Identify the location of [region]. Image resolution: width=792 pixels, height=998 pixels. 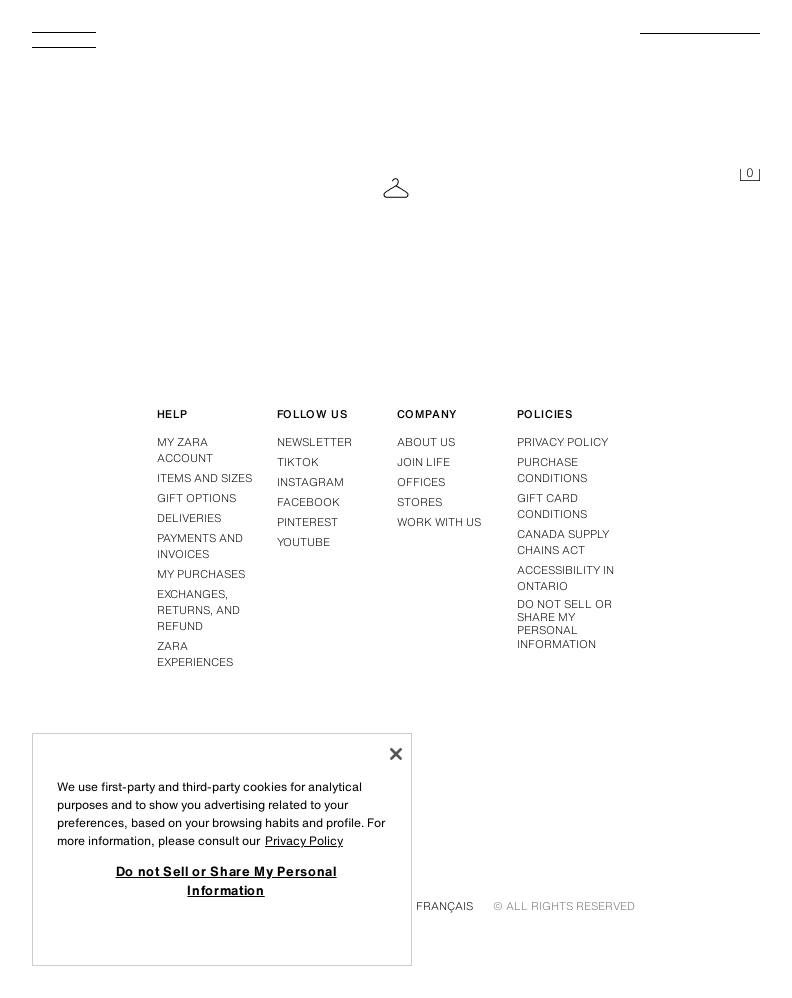
(222, 849).